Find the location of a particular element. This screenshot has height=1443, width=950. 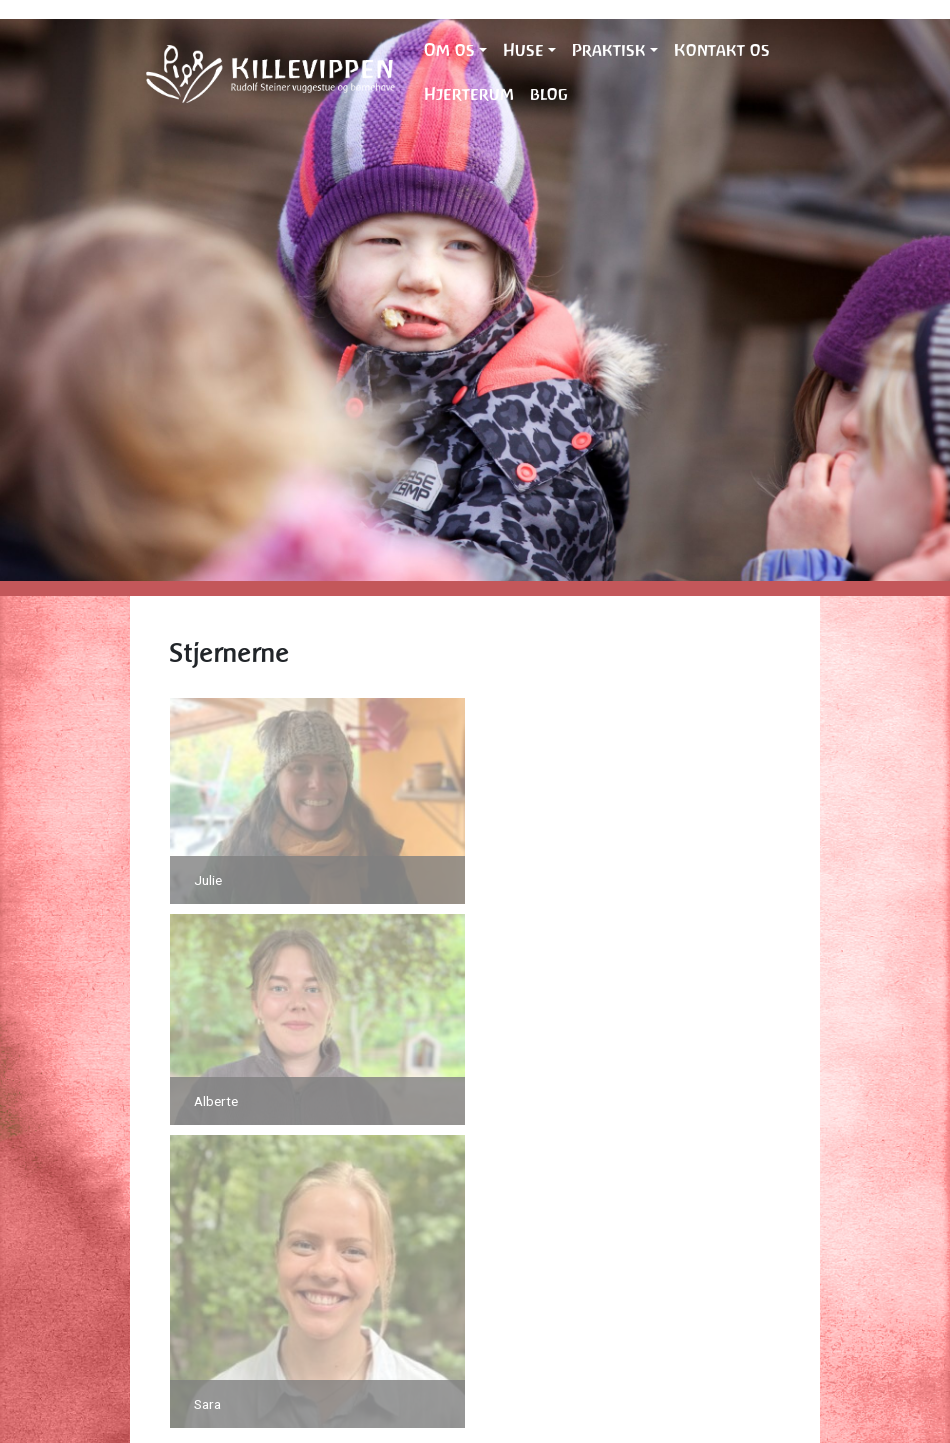

Huse is located at coordinates (523, 50).